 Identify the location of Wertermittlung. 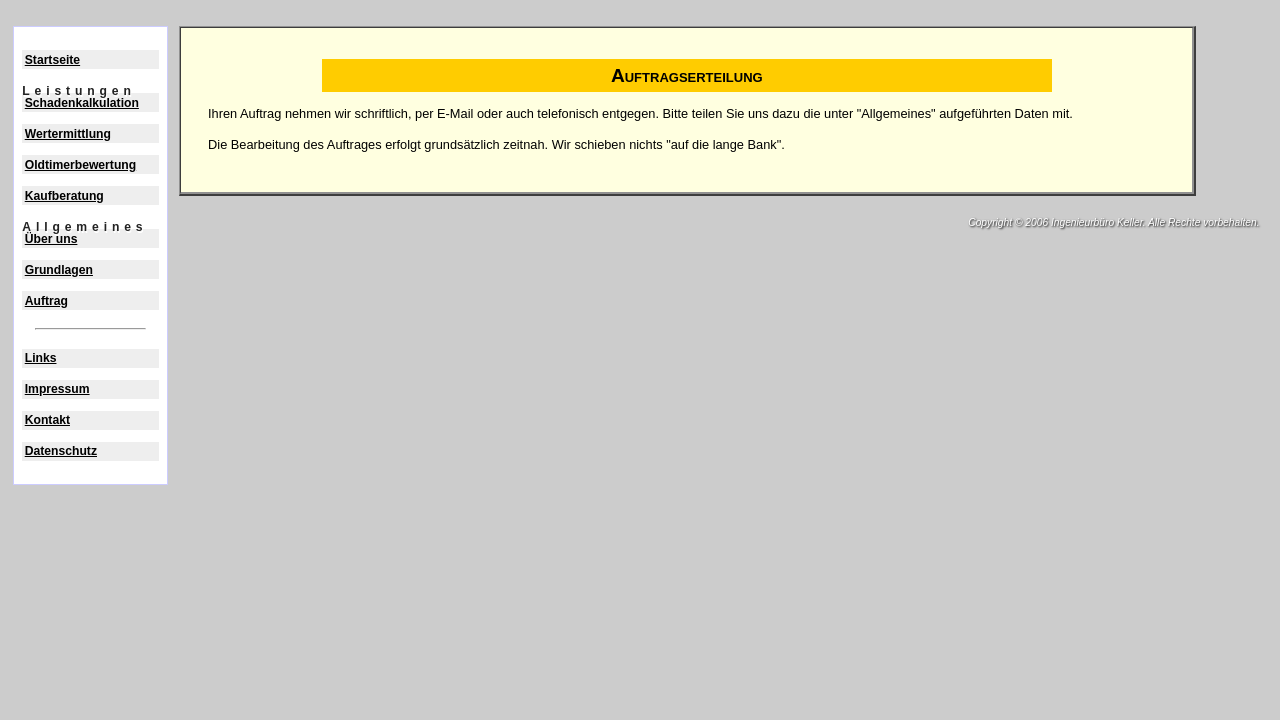
(68, 134).